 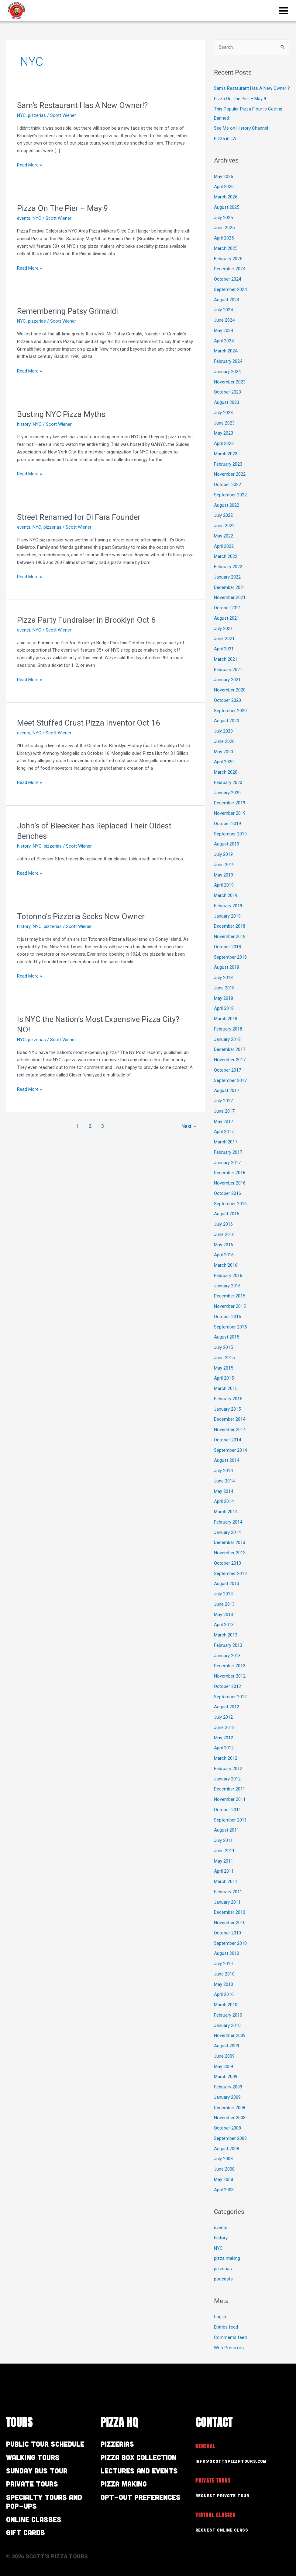 What do you see at coordinates (224, 1357) in the screenshot?
I see `June 2015` at bounding box center [224, 1357].